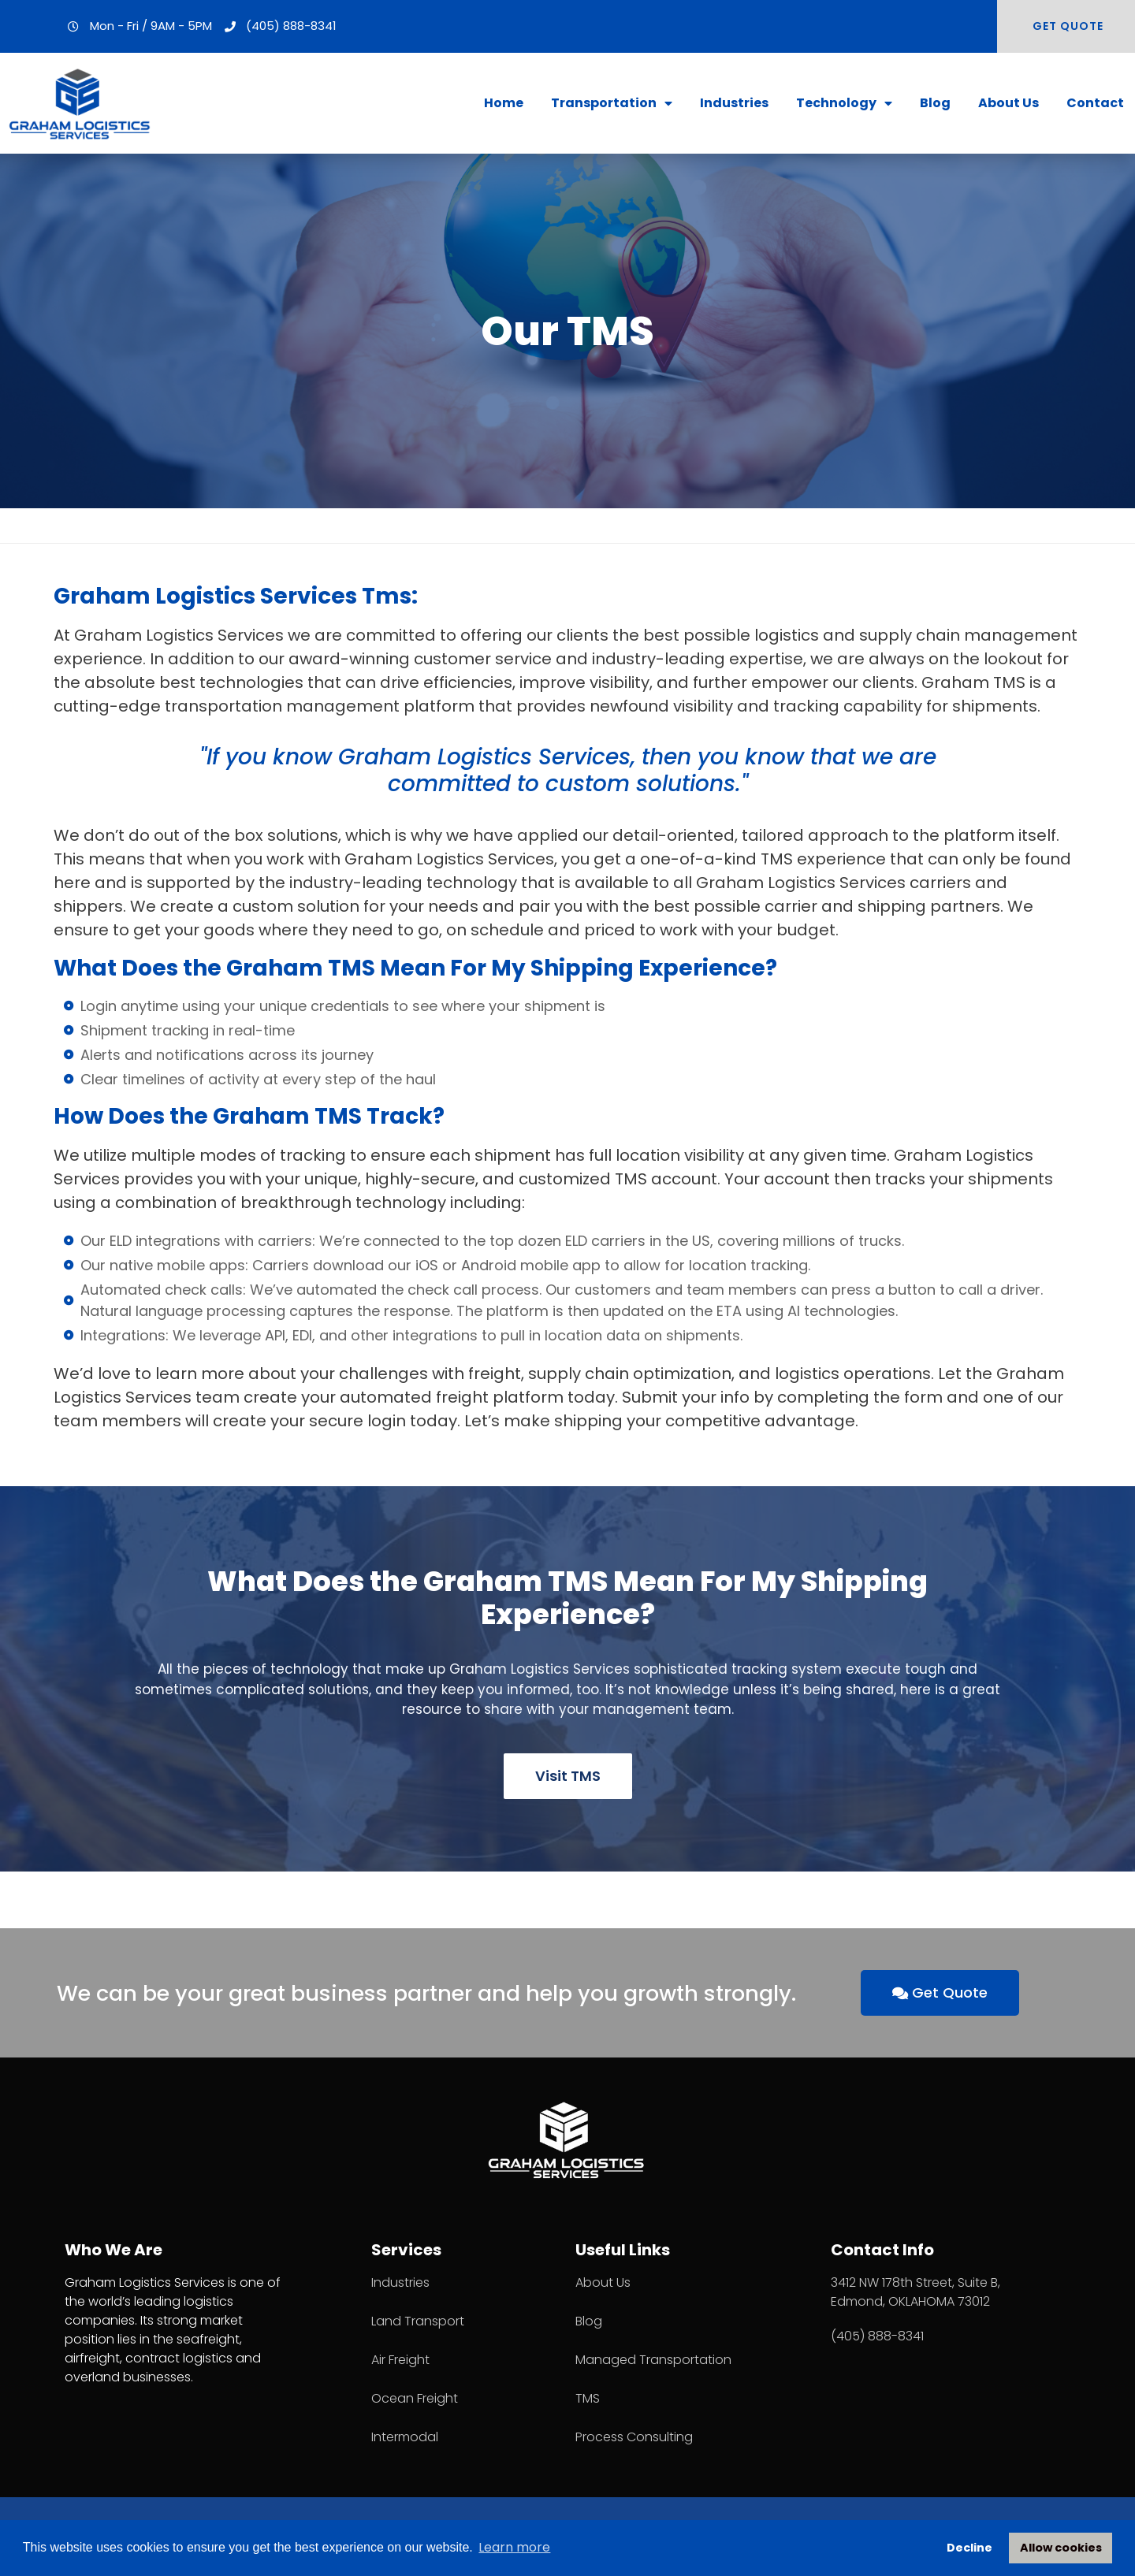  What do you see at coordinates (844, 103) in the screenshot?
I see `Technology` at bounding box center [844, 103].